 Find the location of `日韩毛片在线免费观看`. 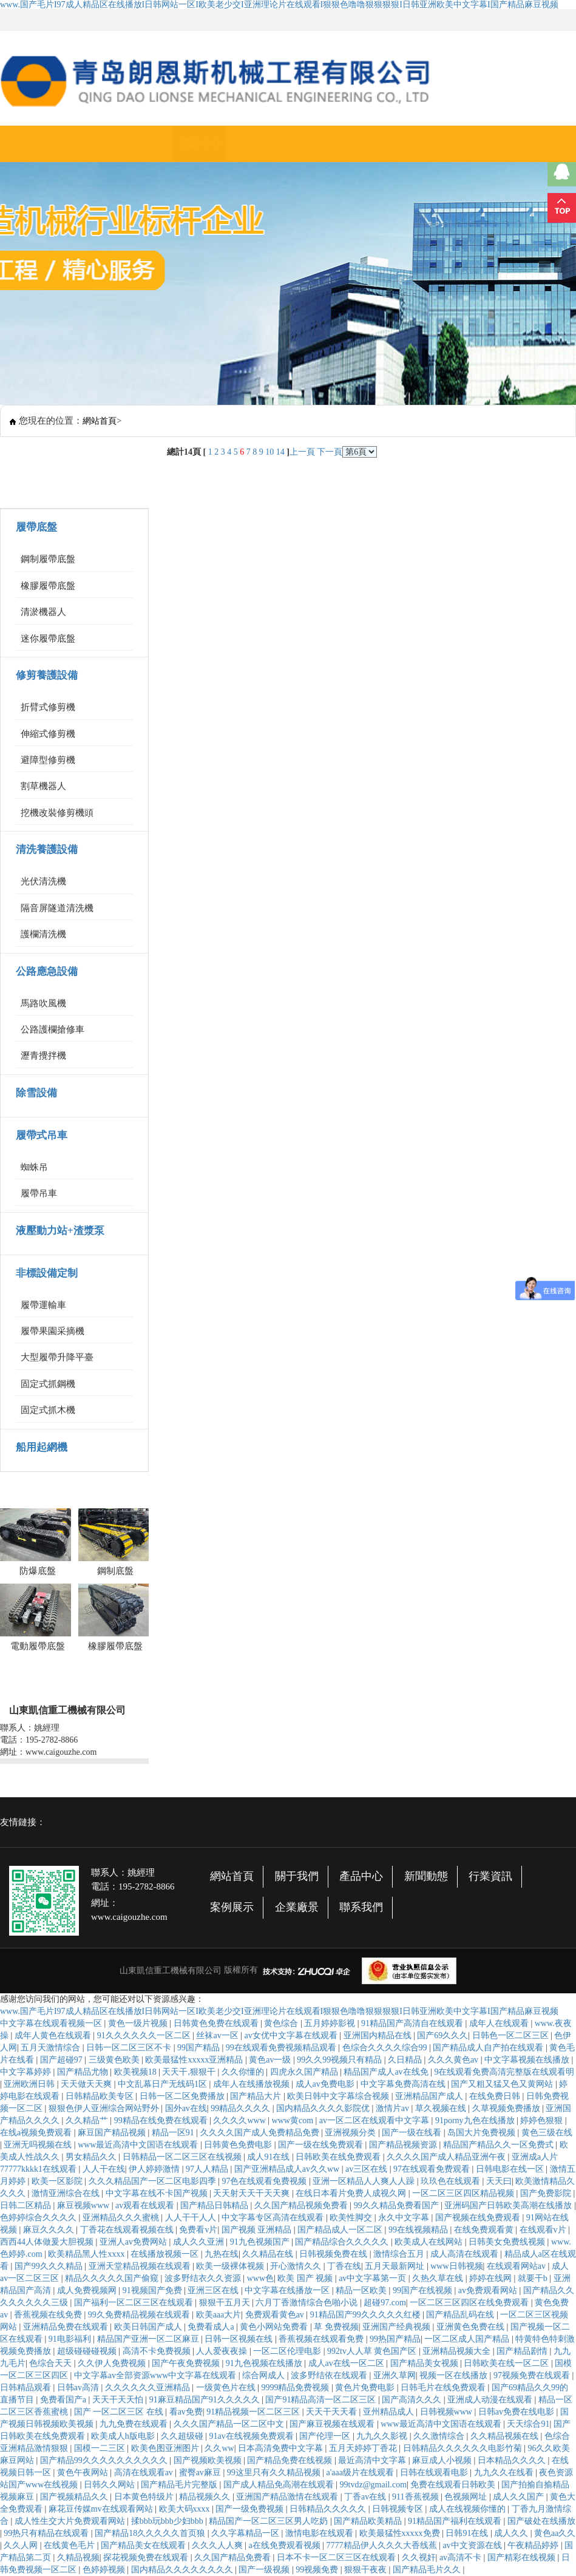

日韩毛片在线免费观看 is located at coordinates (444, 2387).